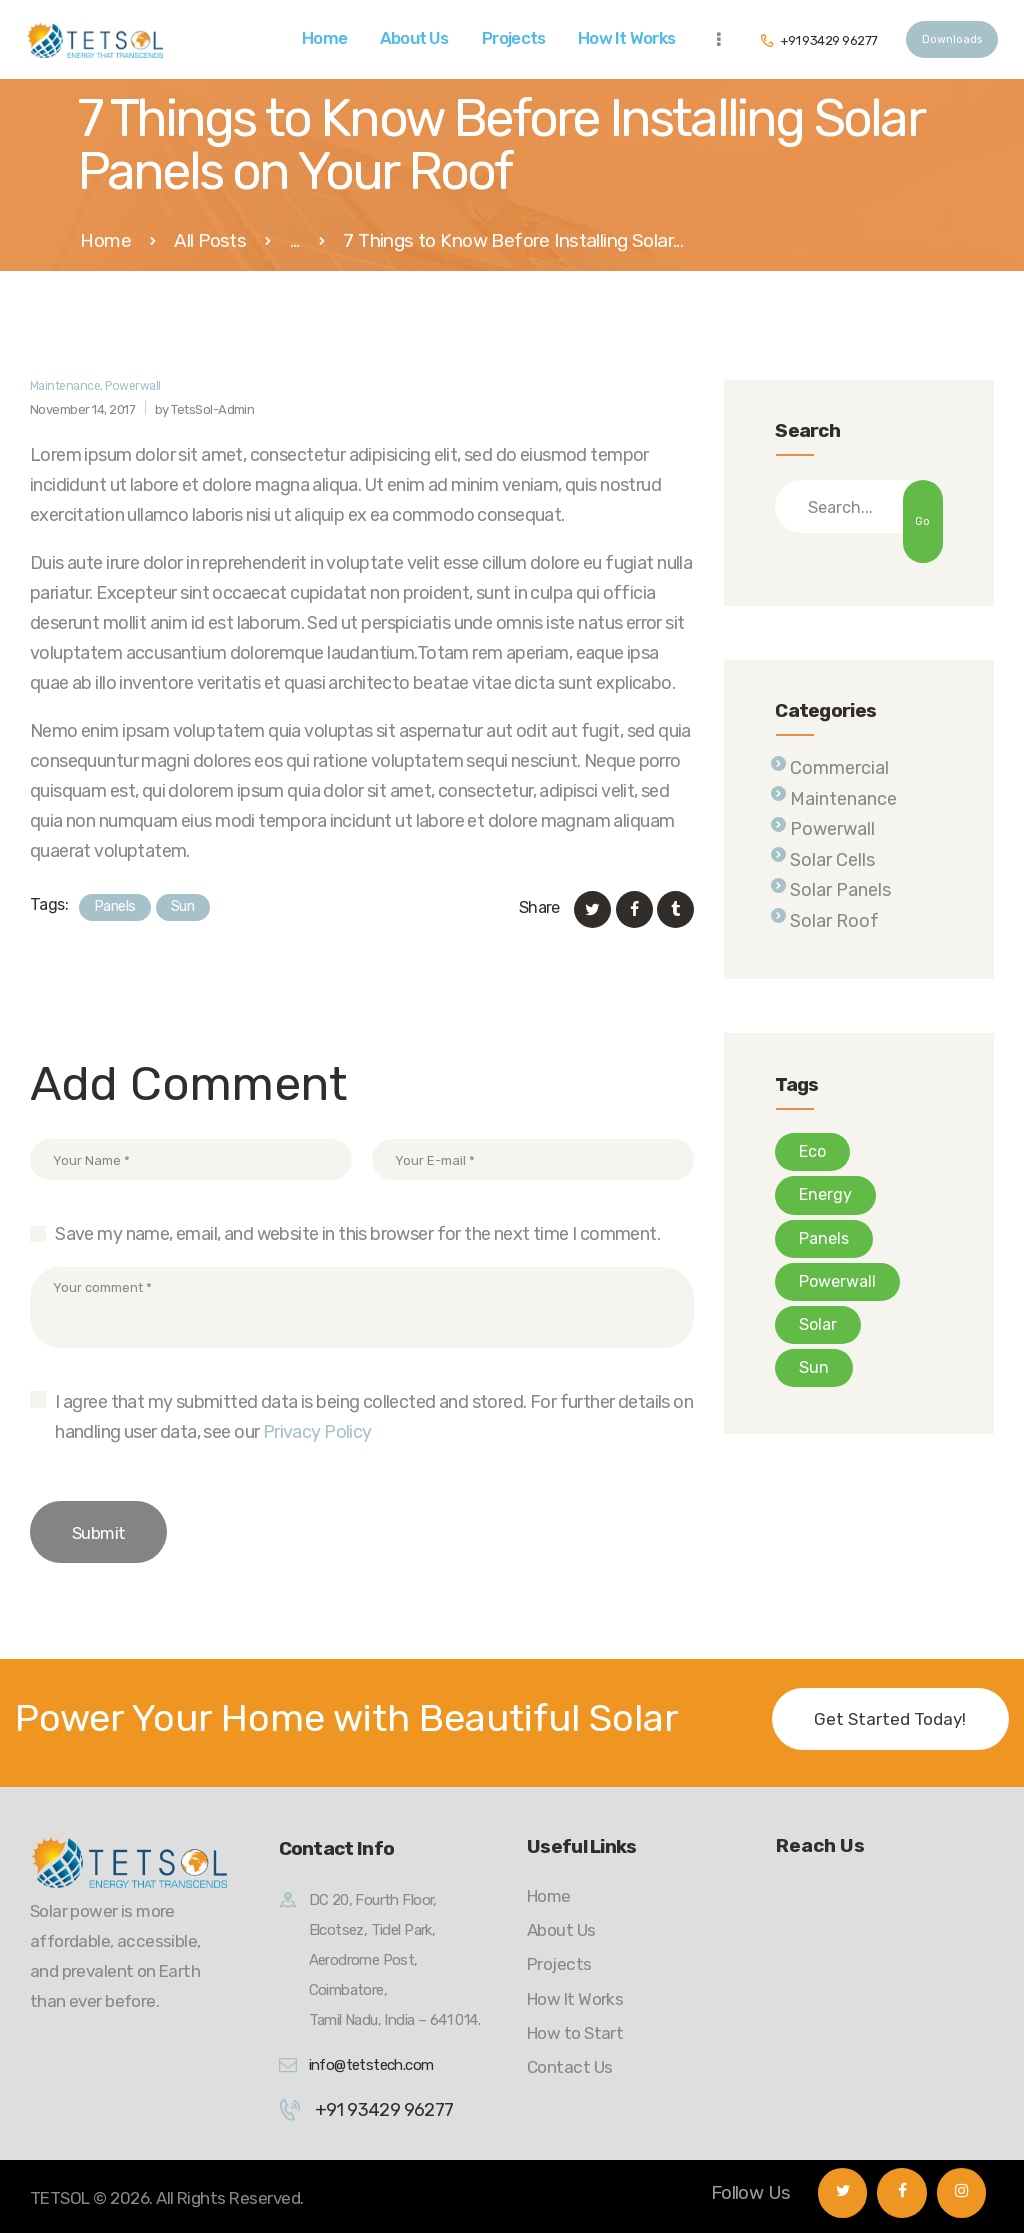 The height and width of the screenshot is (2233, 1024). Describe the element at coordinates (317, 1432) in the screenshot. I see `Privacy Policy` at that location.